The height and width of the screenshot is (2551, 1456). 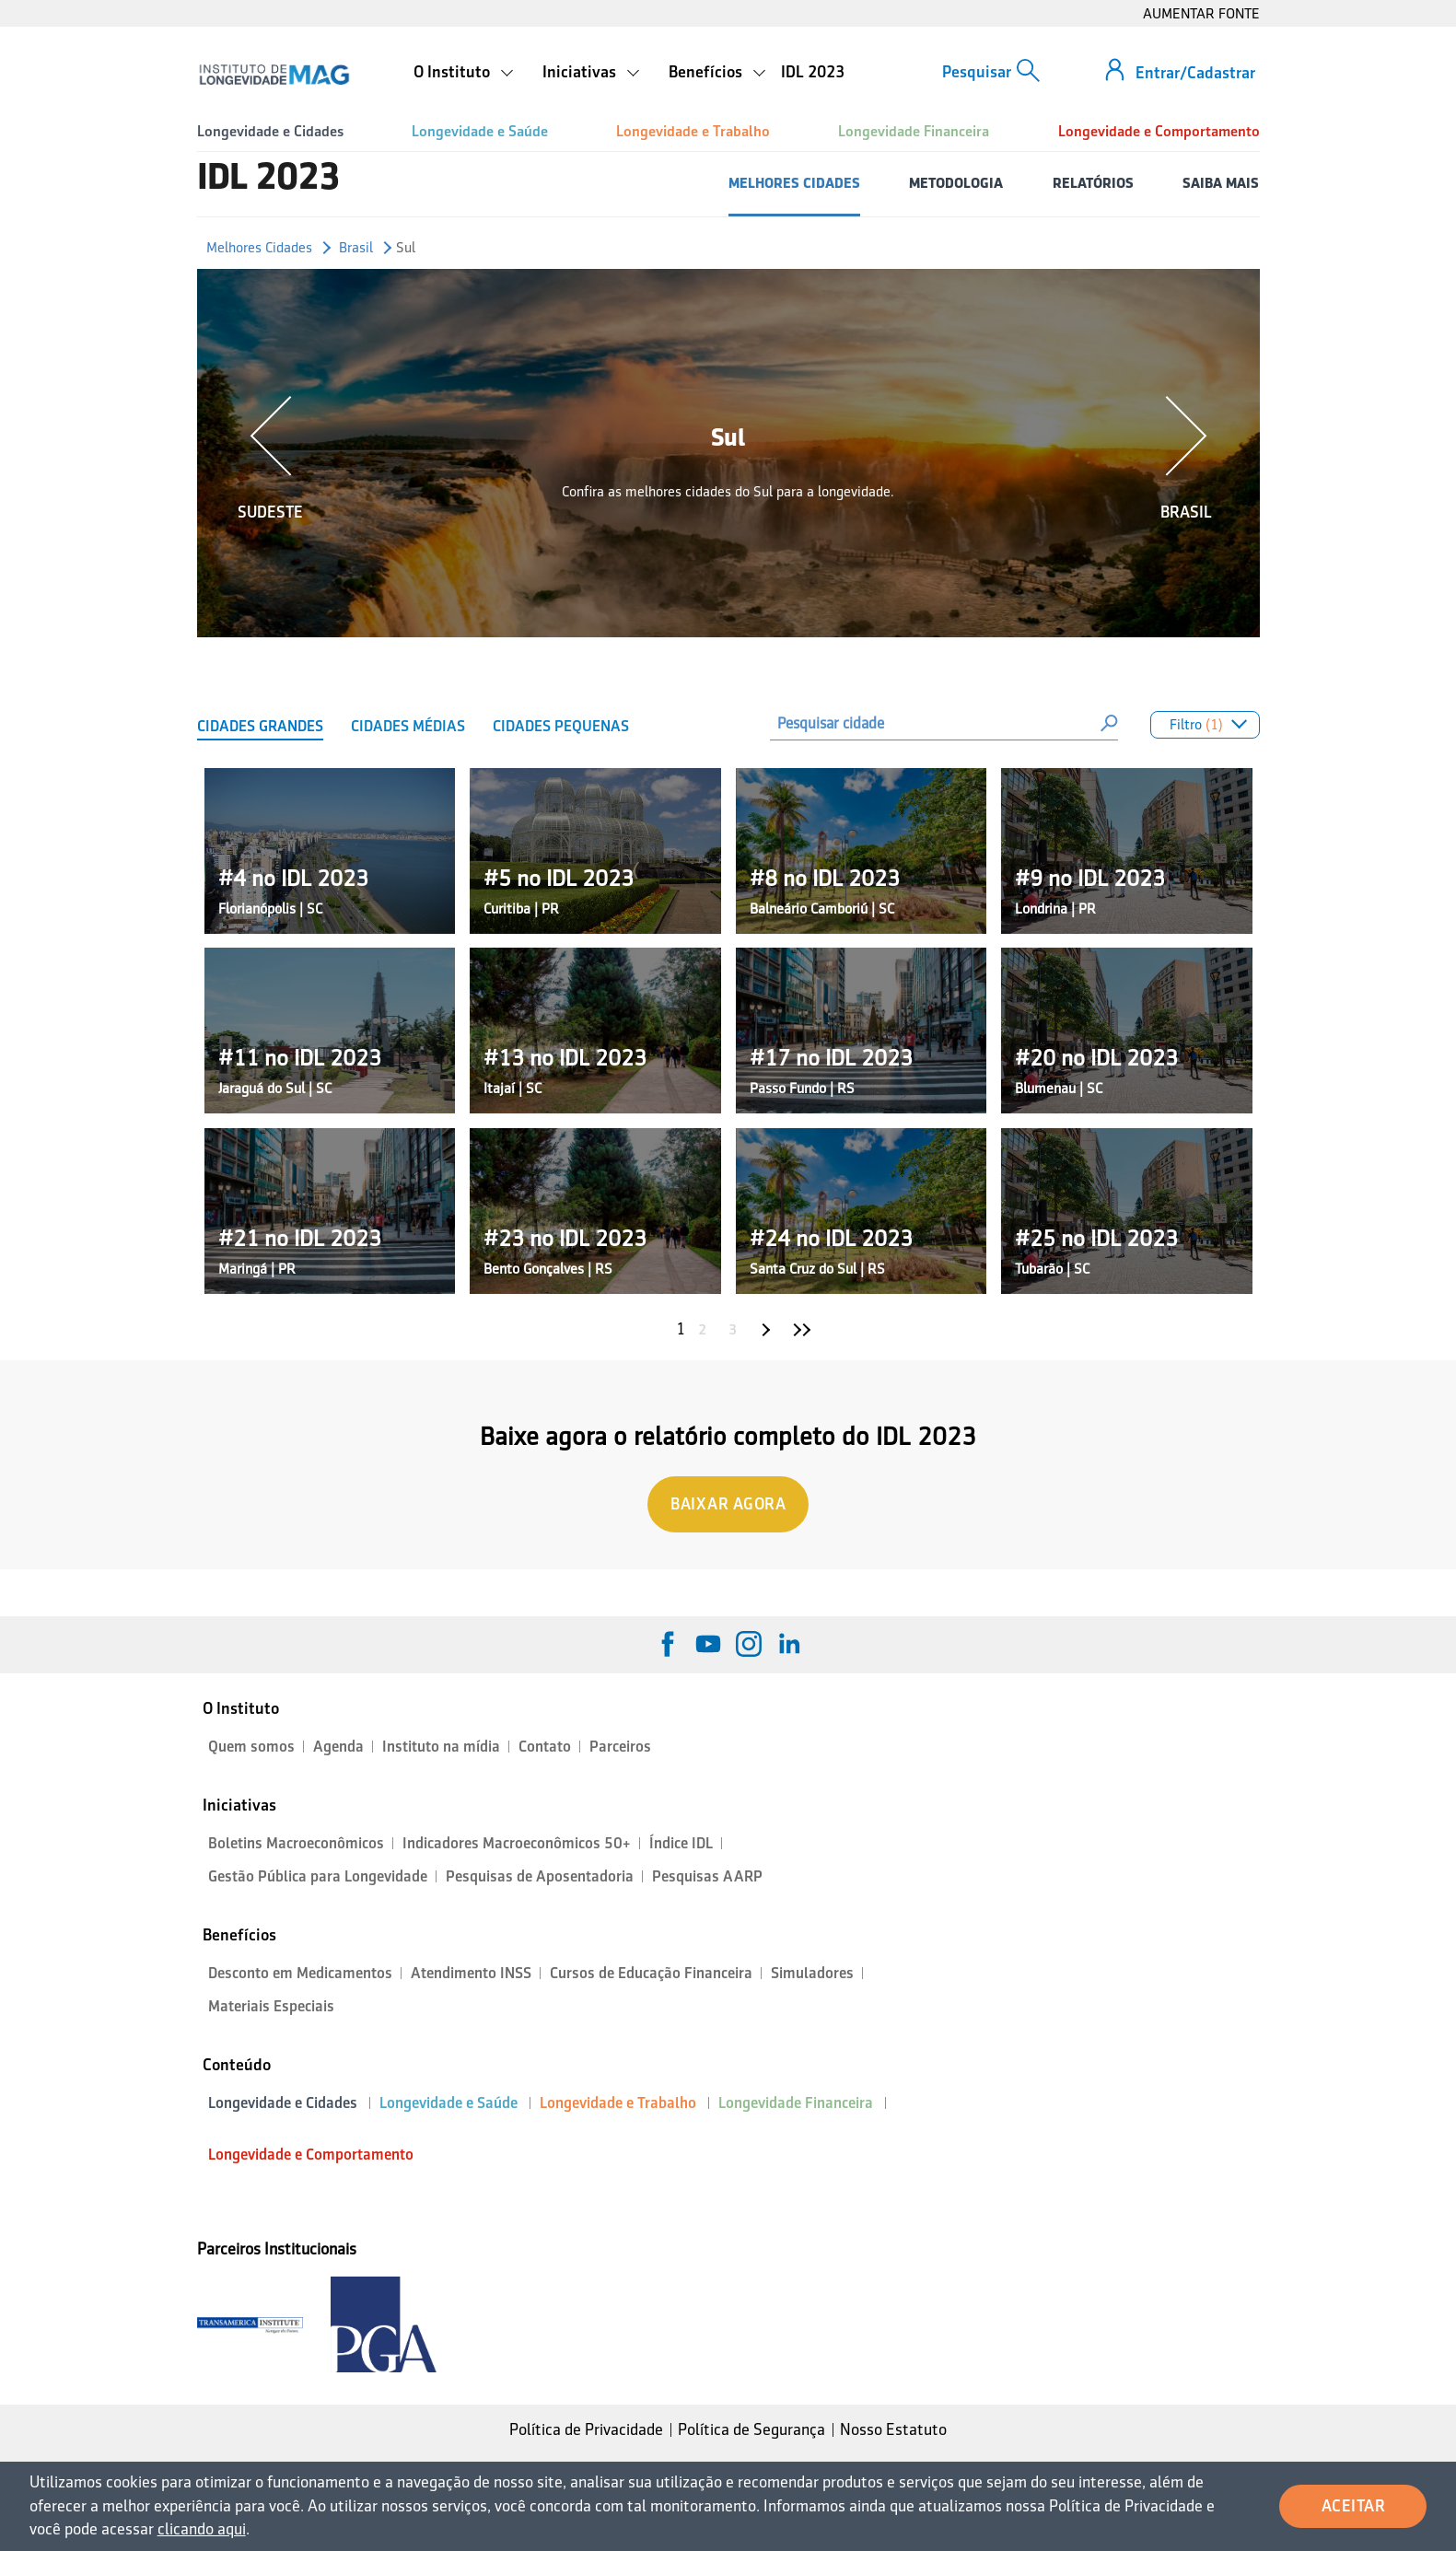 What do you see at coordinates (471, 1973) in the screenshot?
I see `Atendimento INSS` at bounding box center [471, 1973].